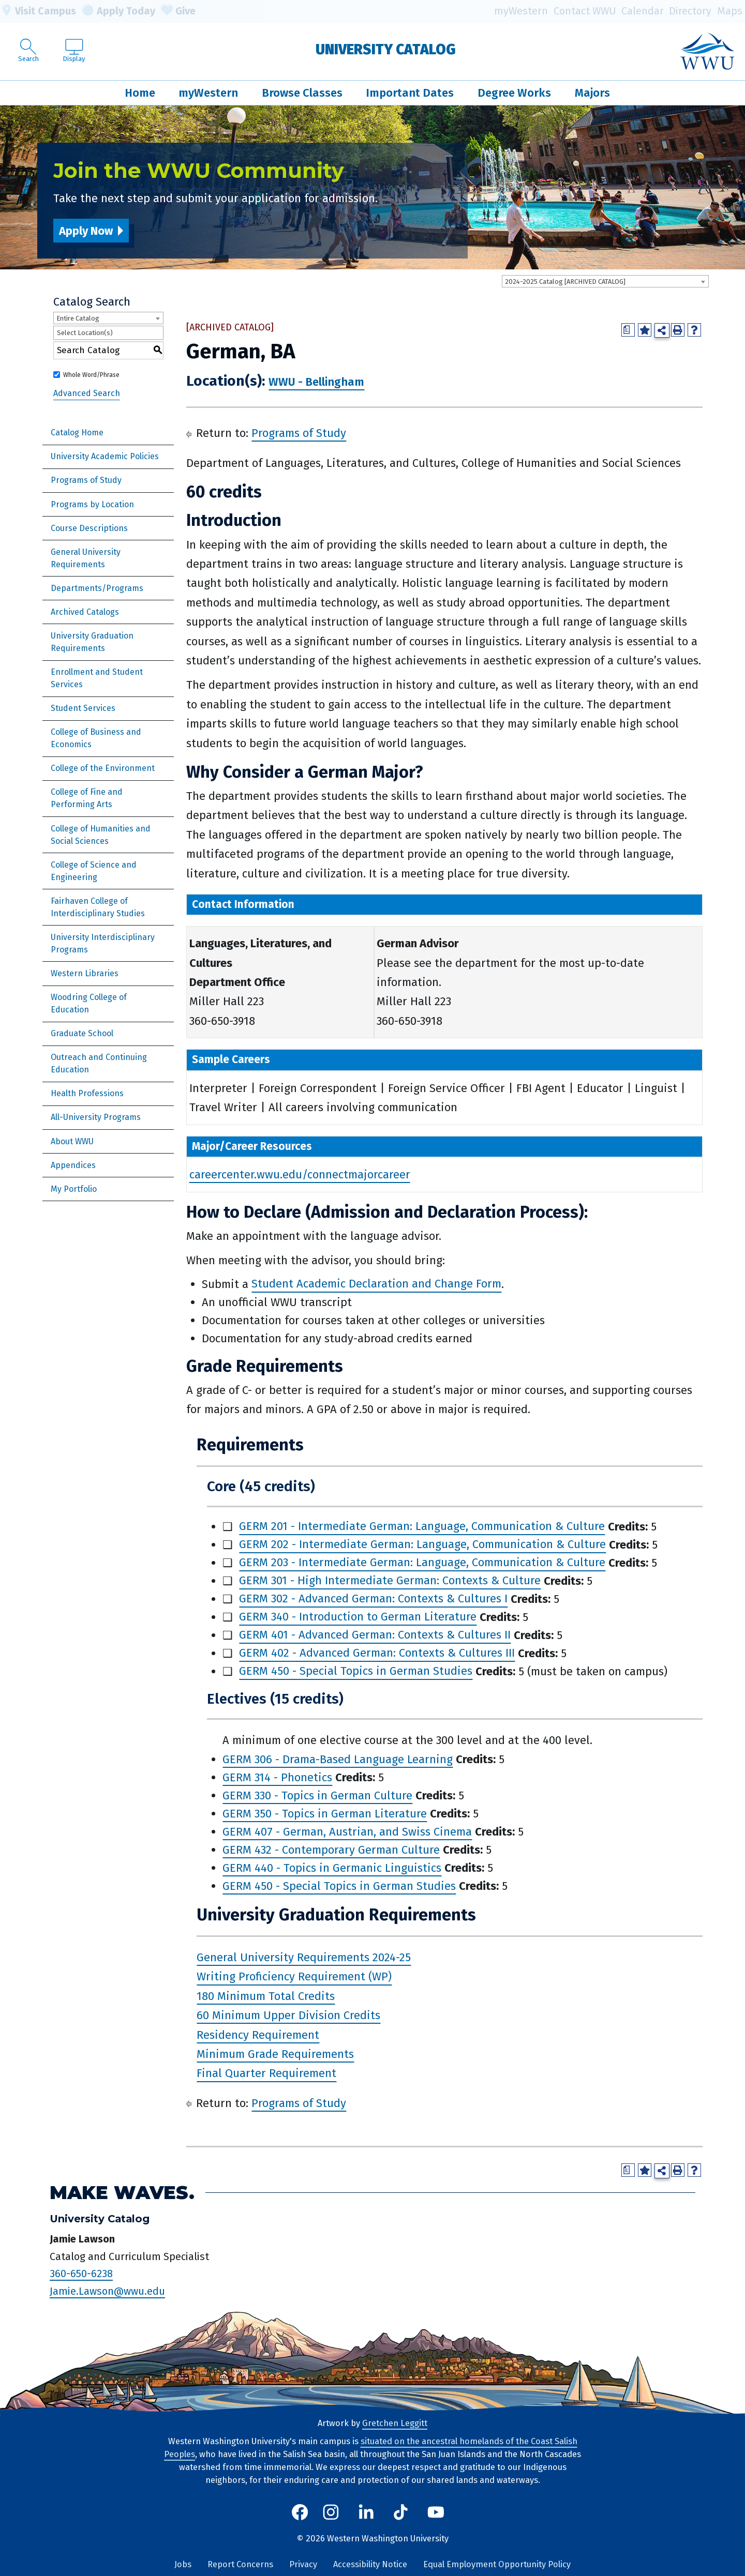  Describe the element at coordinates (87, 1093) in the screenshot. I see `Health Professions` at that location.